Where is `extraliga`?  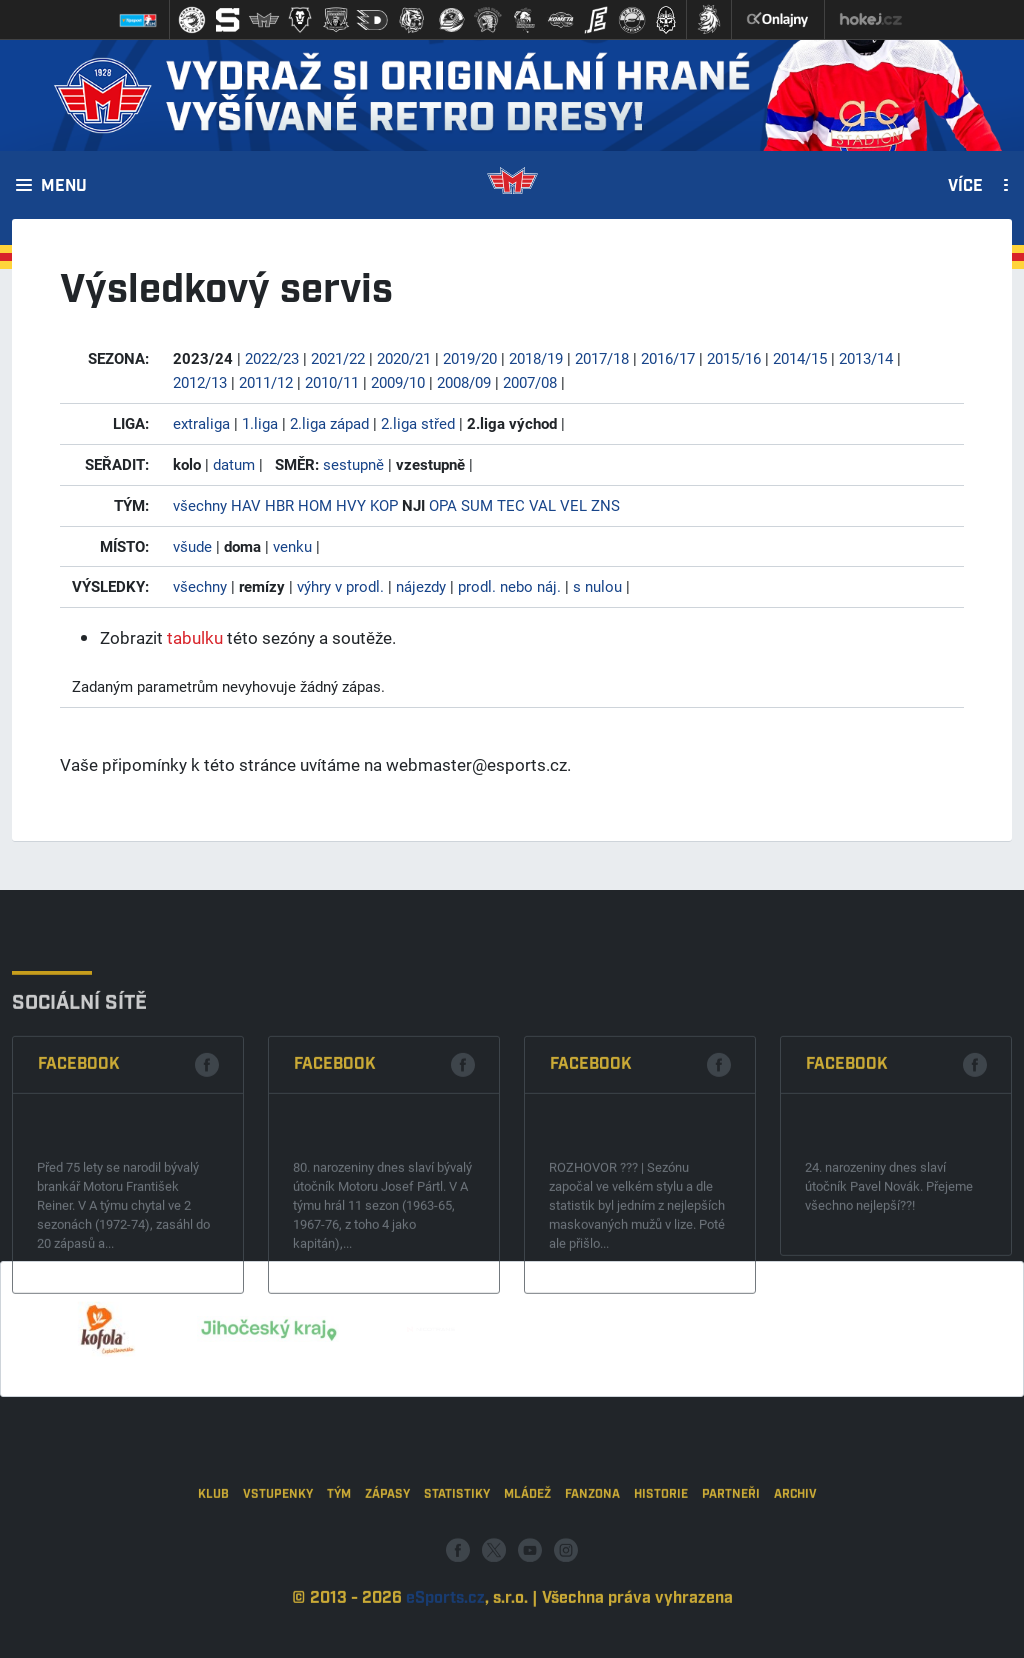
extraliga is located at coordinates (201, 423).